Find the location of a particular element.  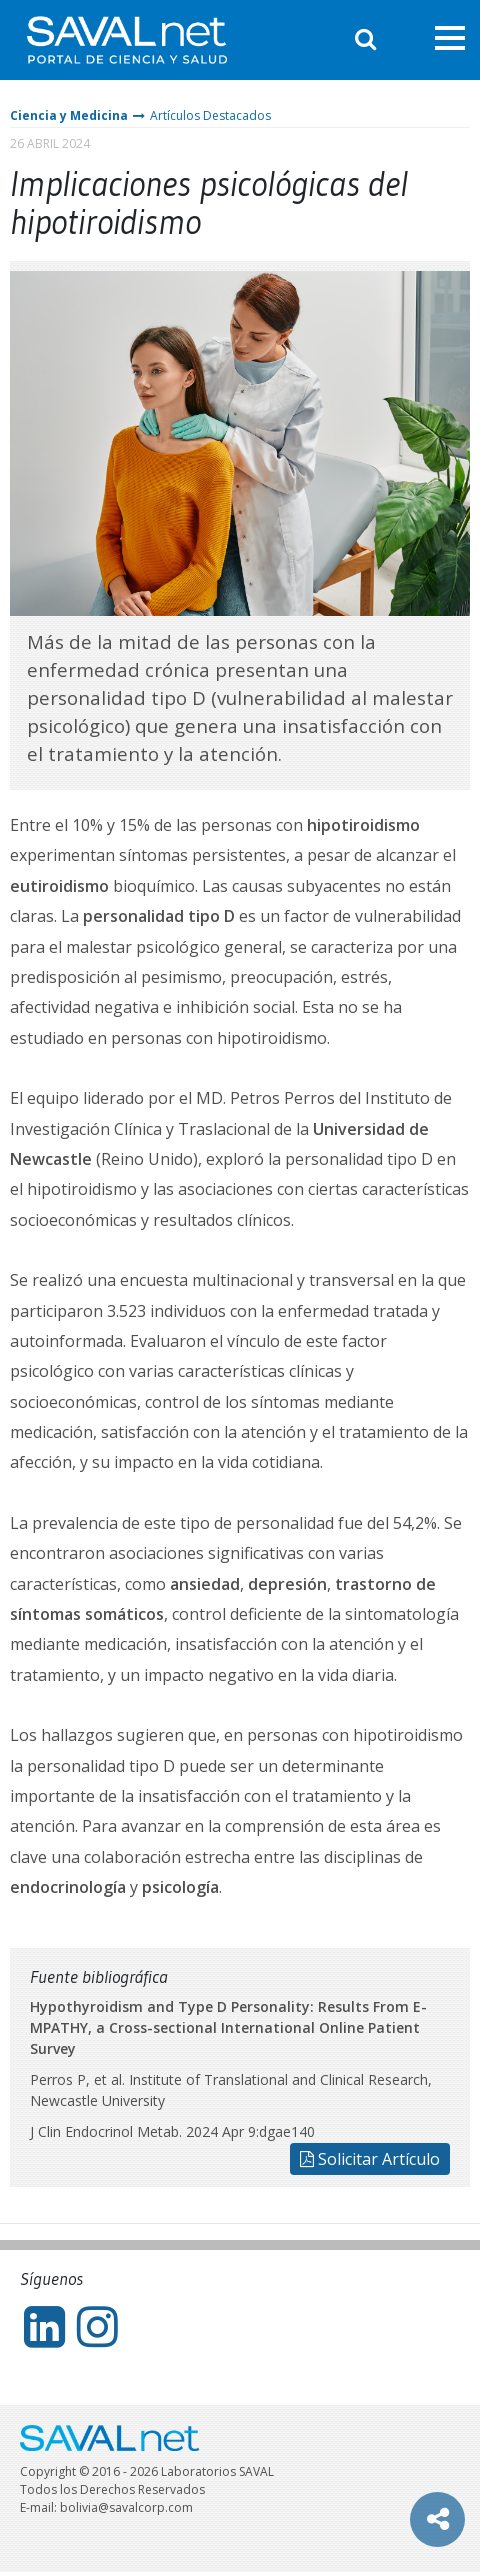

Entrar is located at coordinates (405, 39).